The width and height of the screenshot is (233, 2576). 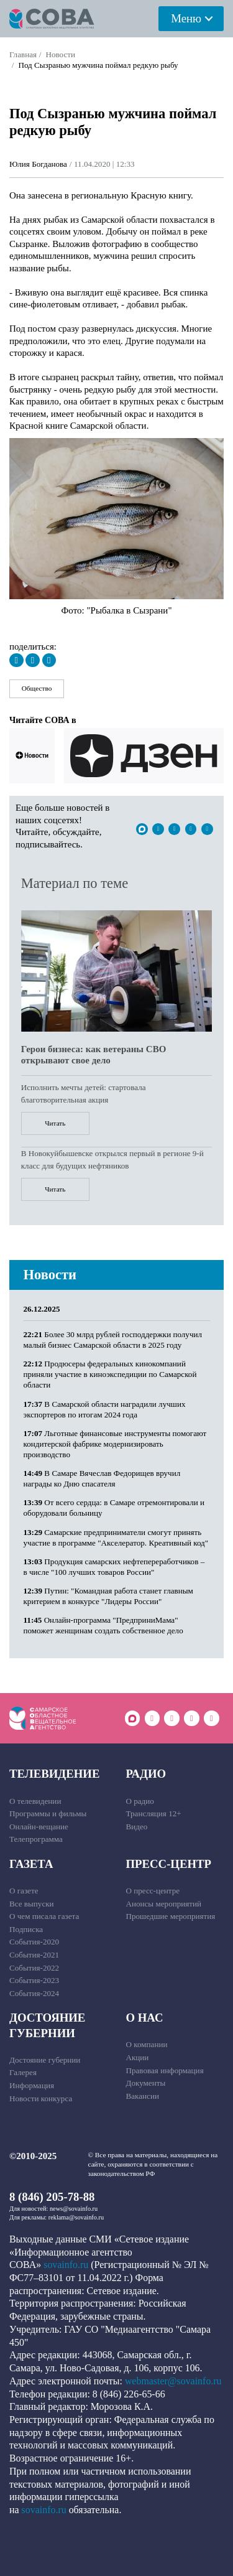 What do you see at coordinates (173, 2381) in the screenshot?
I see `webmaster@sovainfo.ru` at bounding box center [173, 2381].